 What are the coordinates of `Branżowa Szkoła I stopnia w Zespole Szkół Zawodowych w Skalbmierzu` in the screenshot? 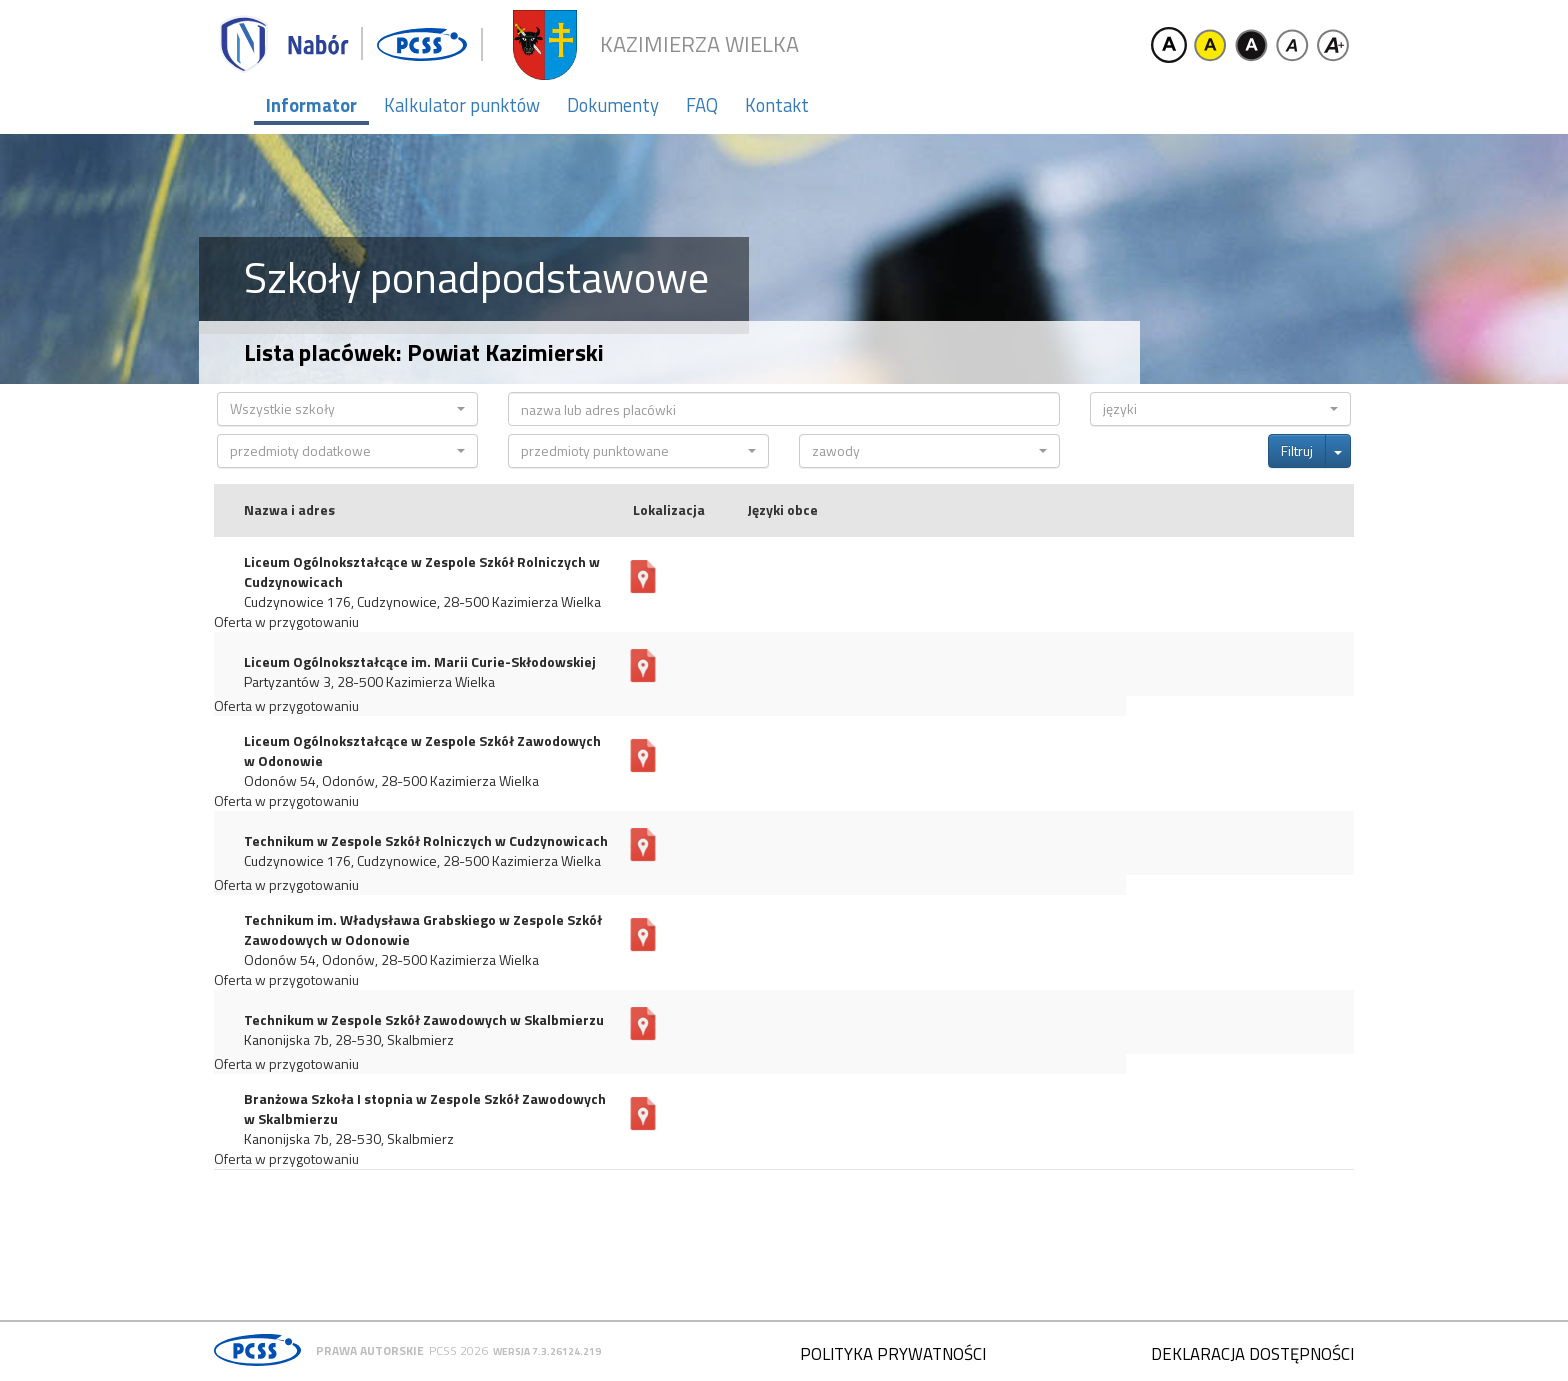 It's located at (425, 1109).